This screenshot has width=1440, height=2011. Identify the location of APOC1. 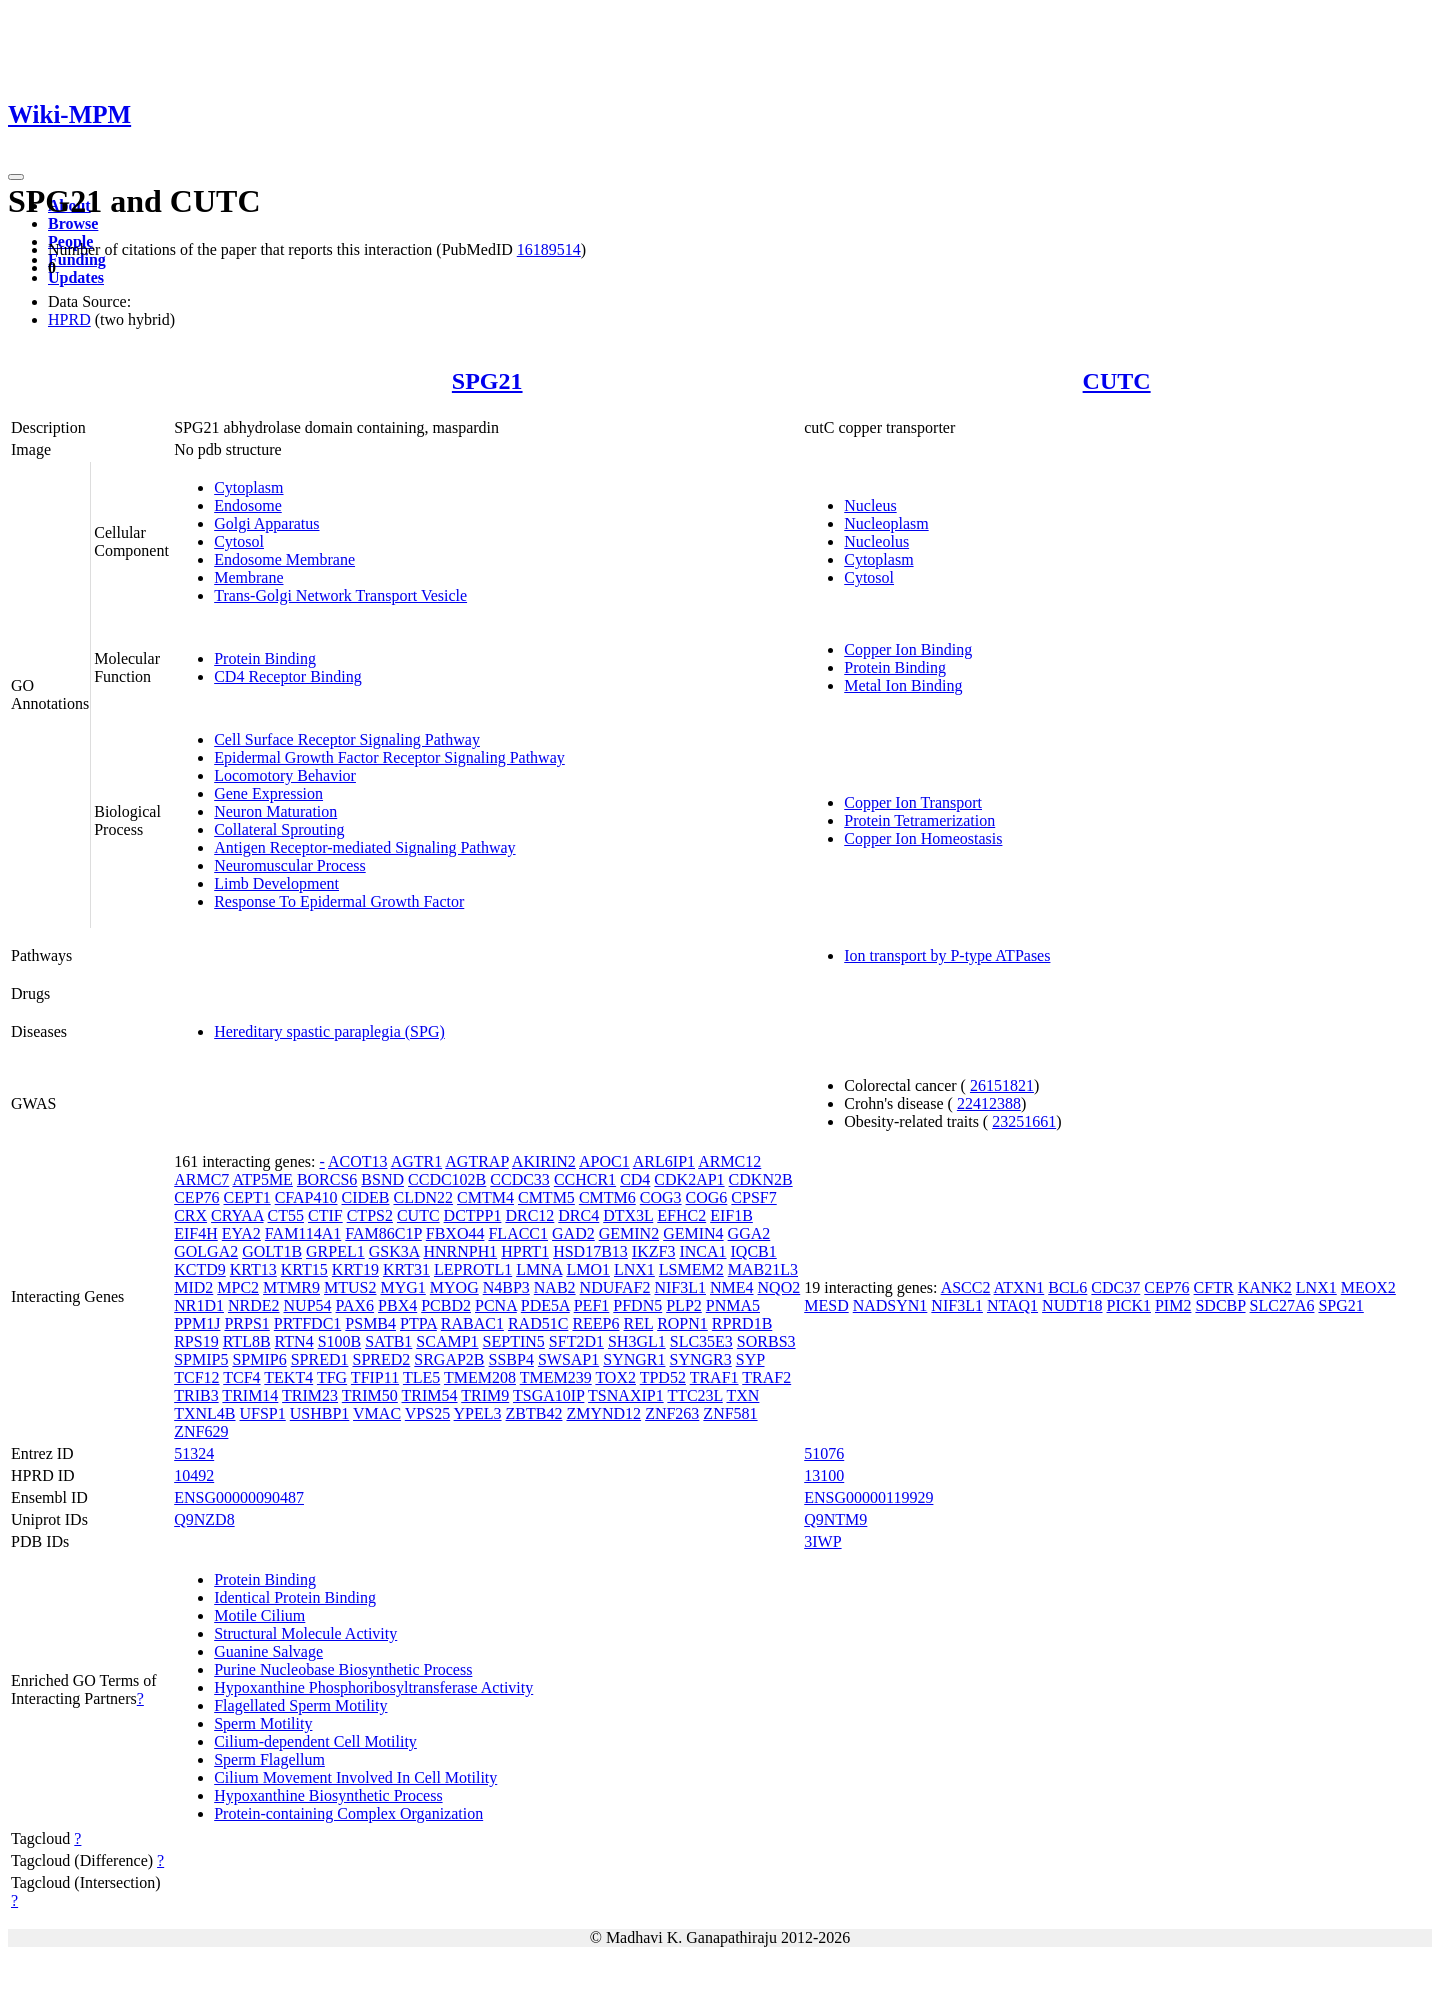
(604, 1161).